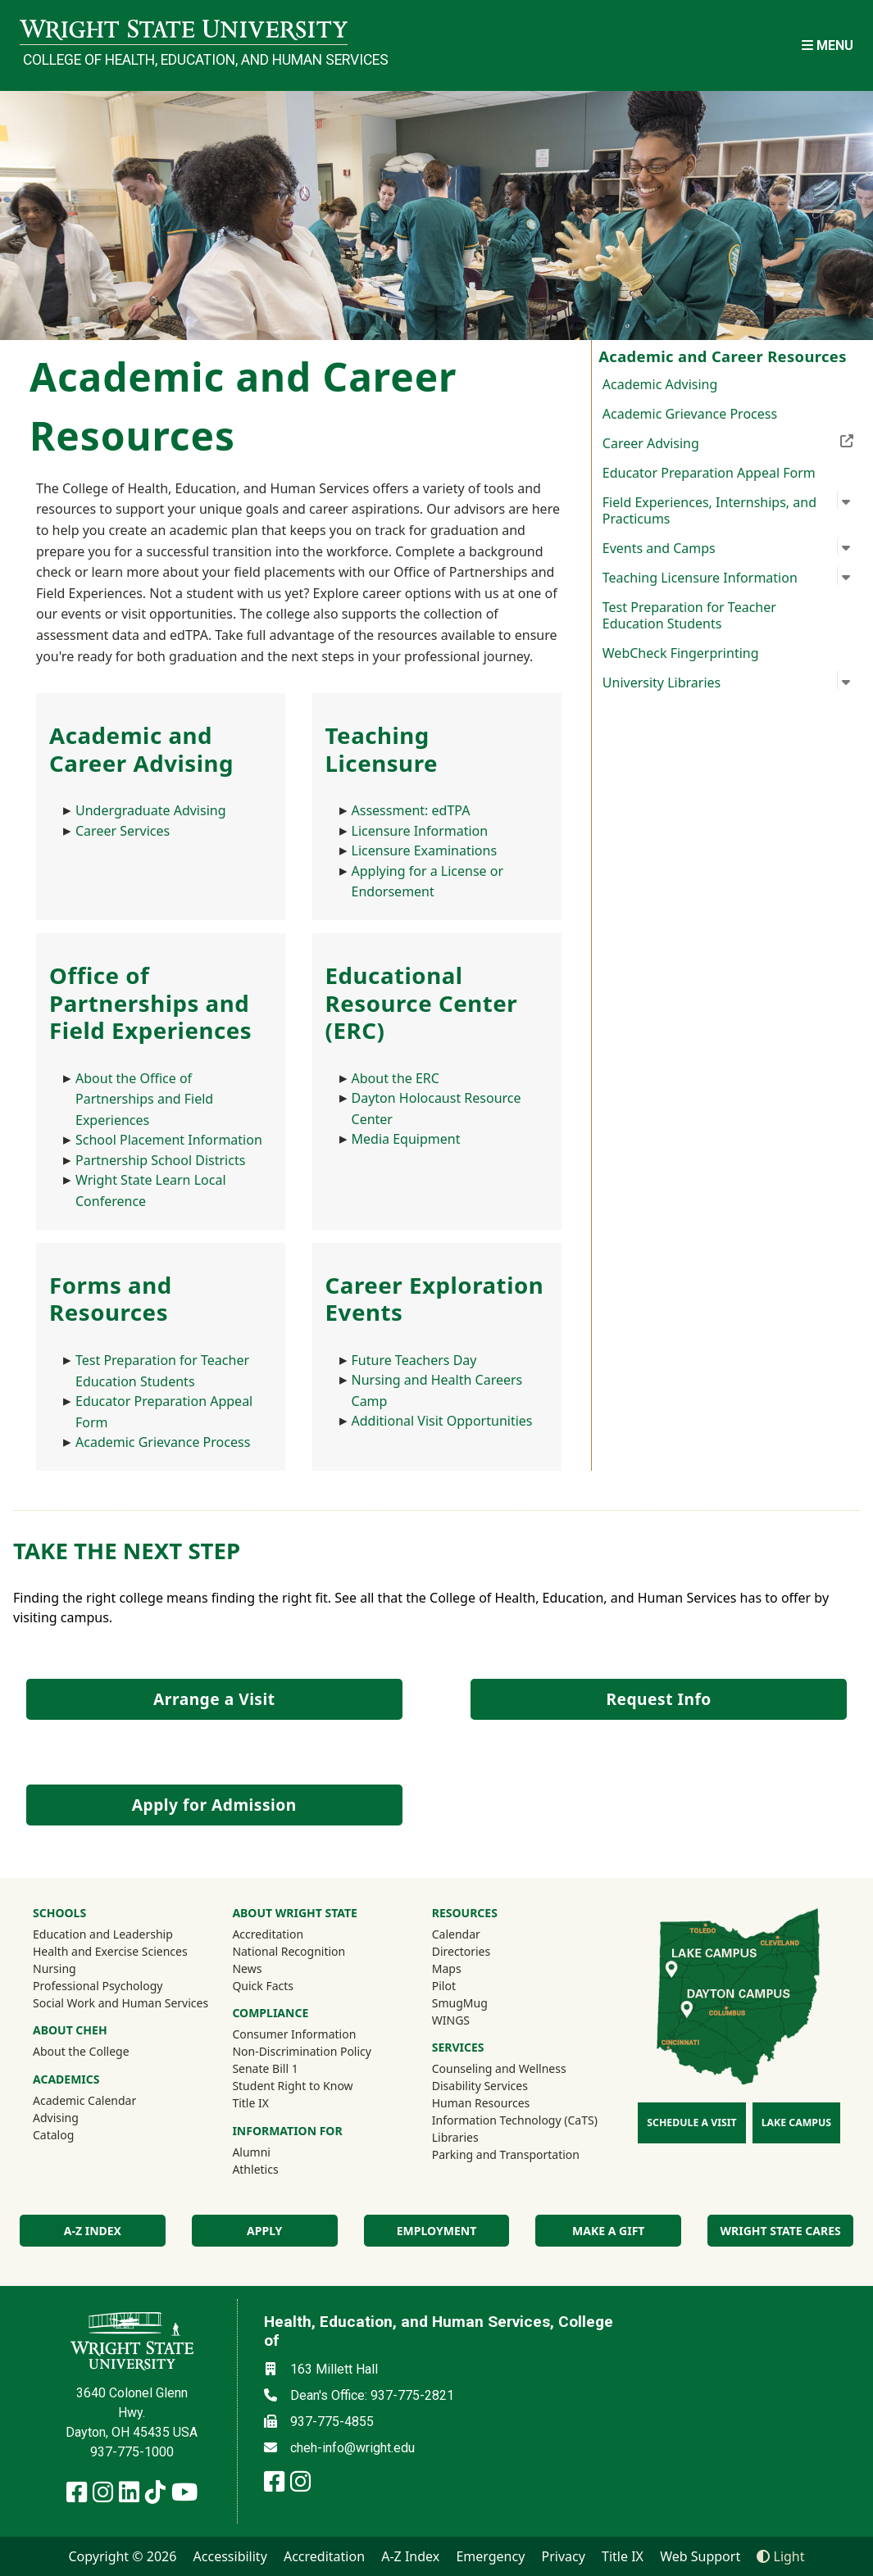  What do you see at coordinates (827, 45) in the screenshot?
I see `[Open Mobile Navigation]` at bounding box center [827, 45].